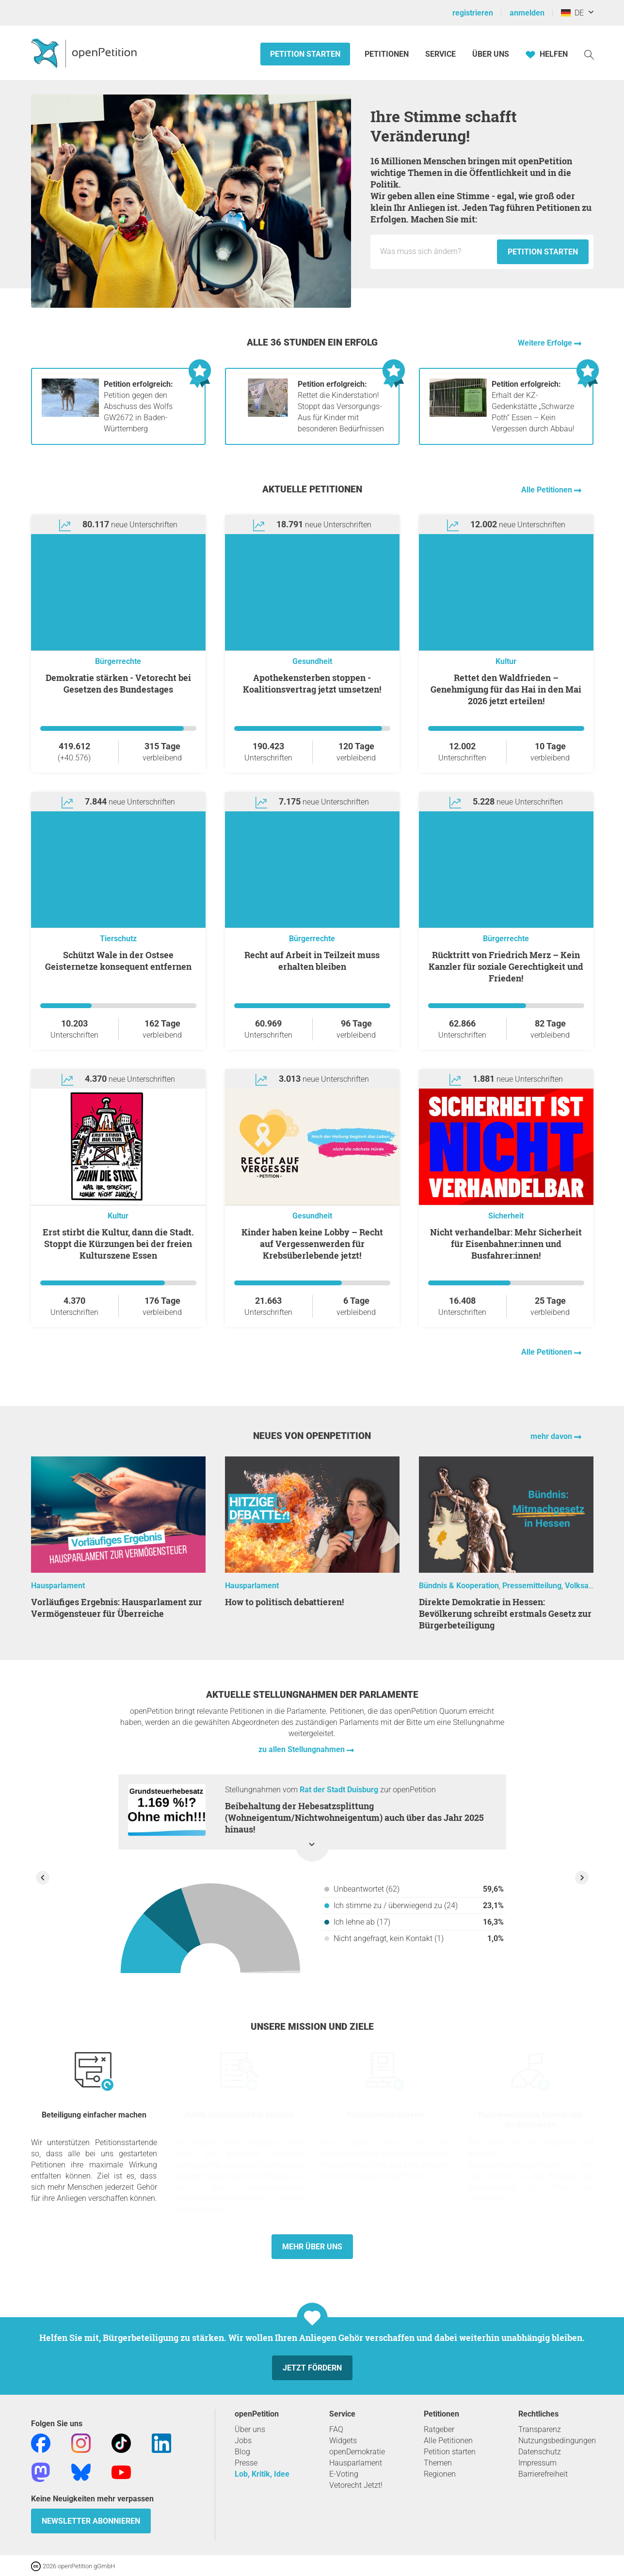 The image size is (624, 2576). What do you see at coordinates (341, 406) in the screenshot?
I see `Rettet die Kinderstation! Stoppt das Versorgungs-Aus für Kinder mit besonderen Bedürfnissen` at bounding box center [341, 406].